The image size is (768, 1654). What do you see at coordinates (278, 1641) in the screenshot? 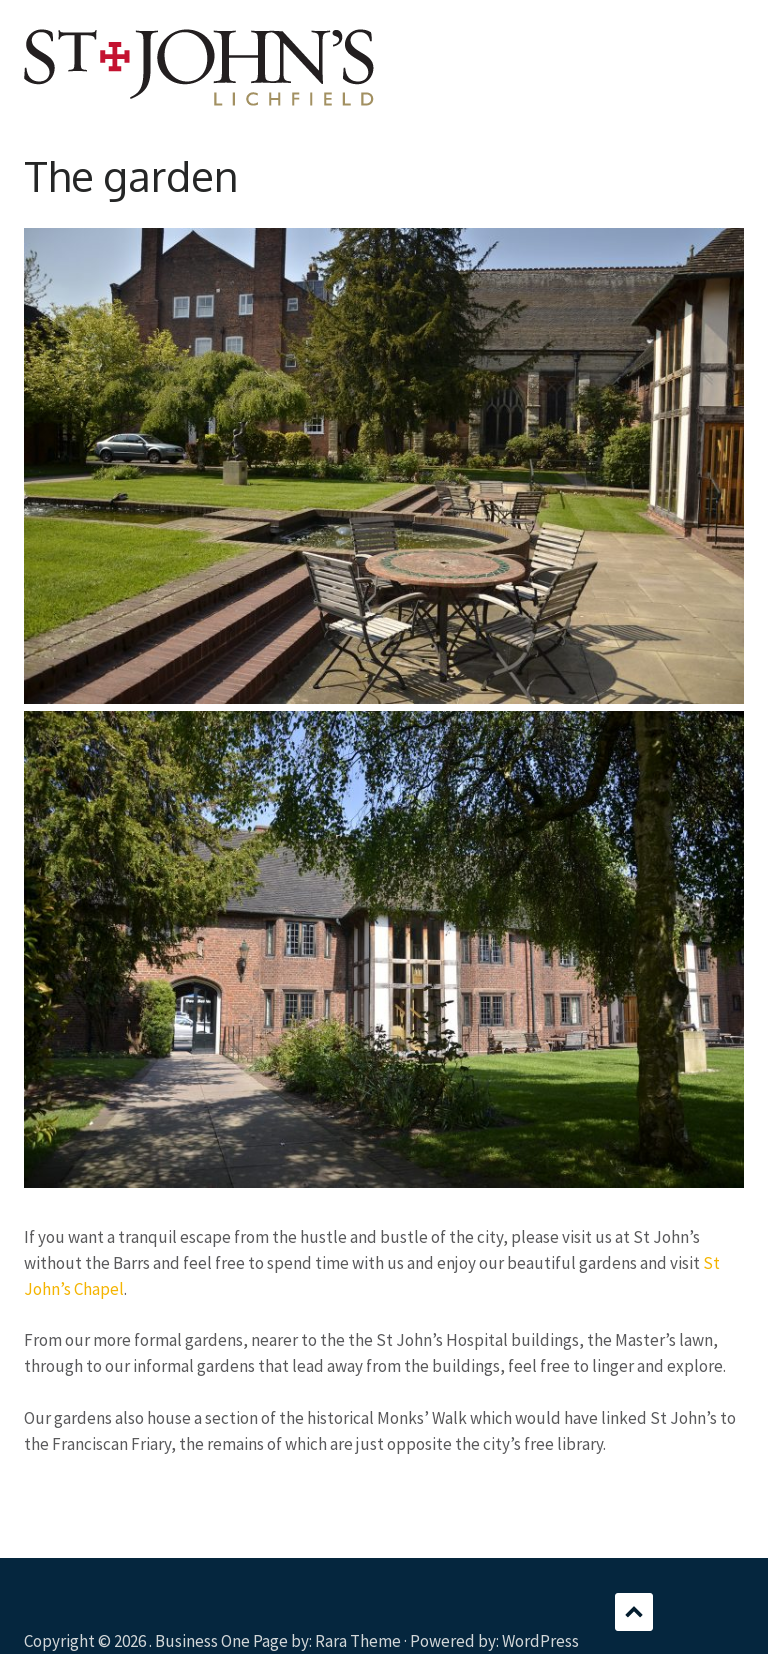
I see `Business One Page by: Rara Theme` at bounding box center [278, 1641].